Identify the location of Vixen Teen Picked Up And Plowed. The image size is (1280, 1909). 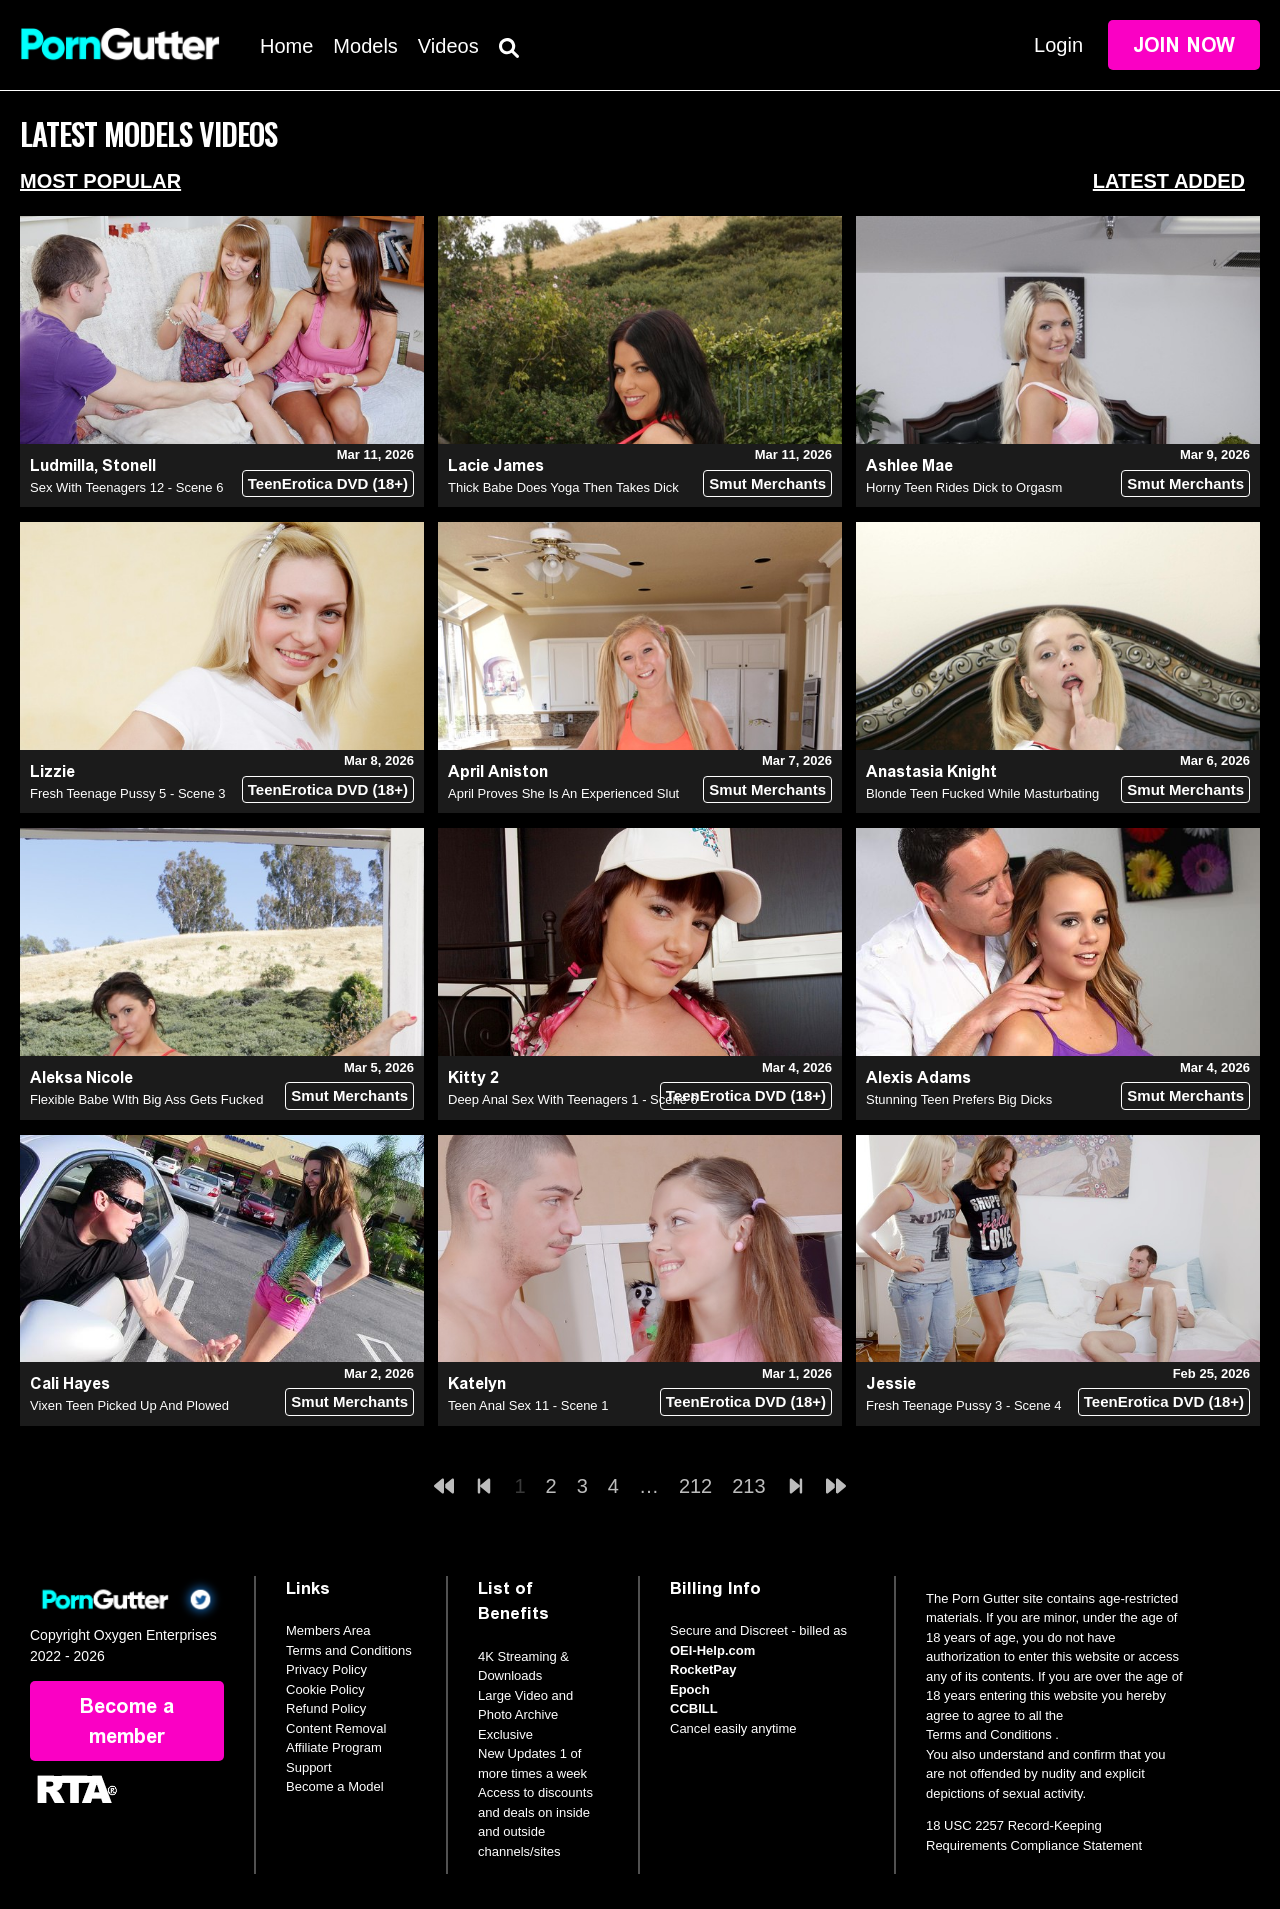
(129, 1405).